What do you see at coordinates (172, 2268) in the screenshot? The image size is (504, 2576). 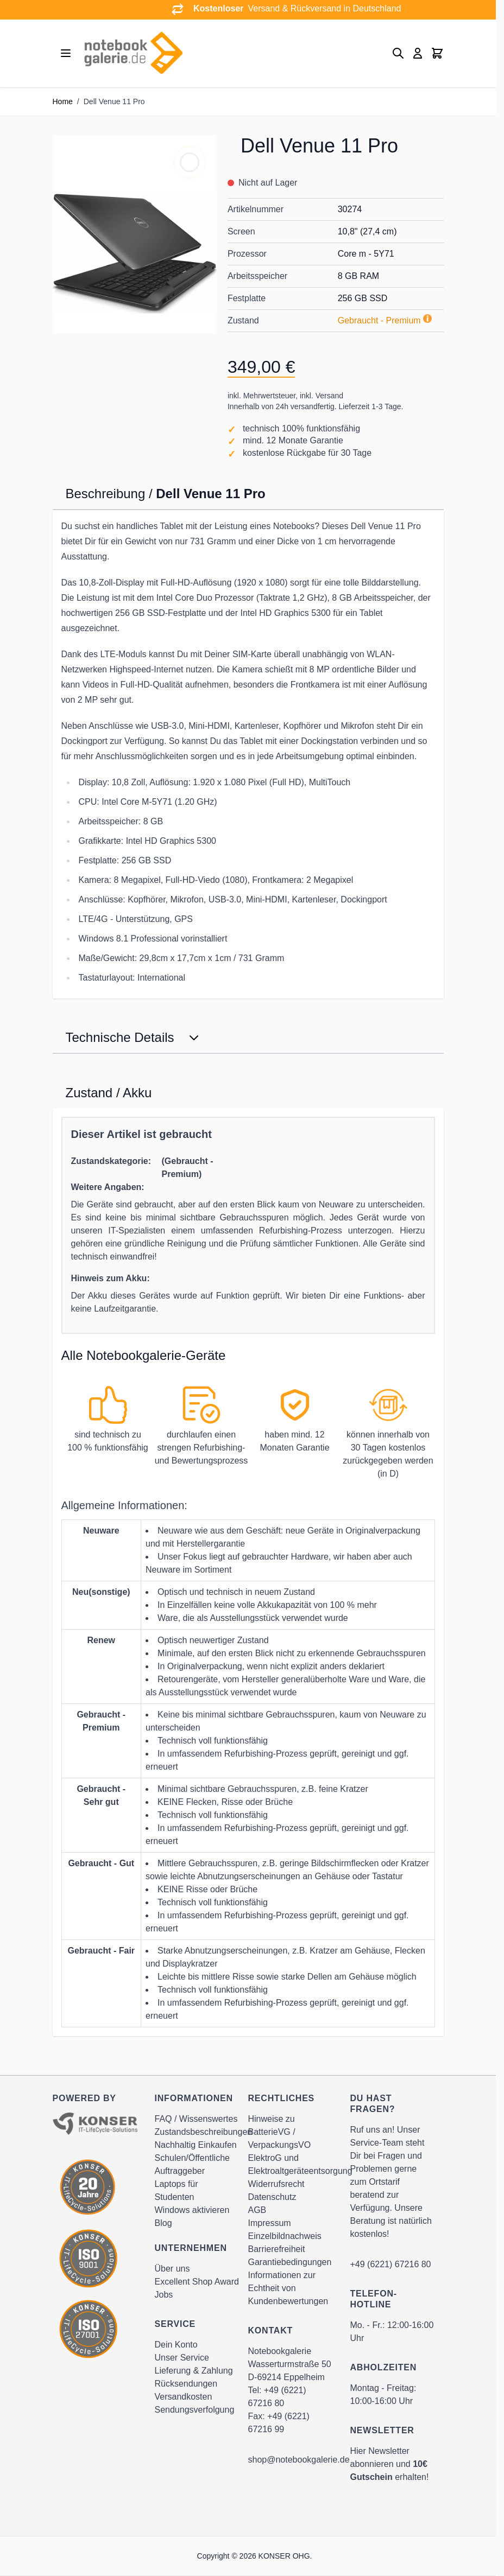 I see `Über uns` at bounding box center [172, 2268].